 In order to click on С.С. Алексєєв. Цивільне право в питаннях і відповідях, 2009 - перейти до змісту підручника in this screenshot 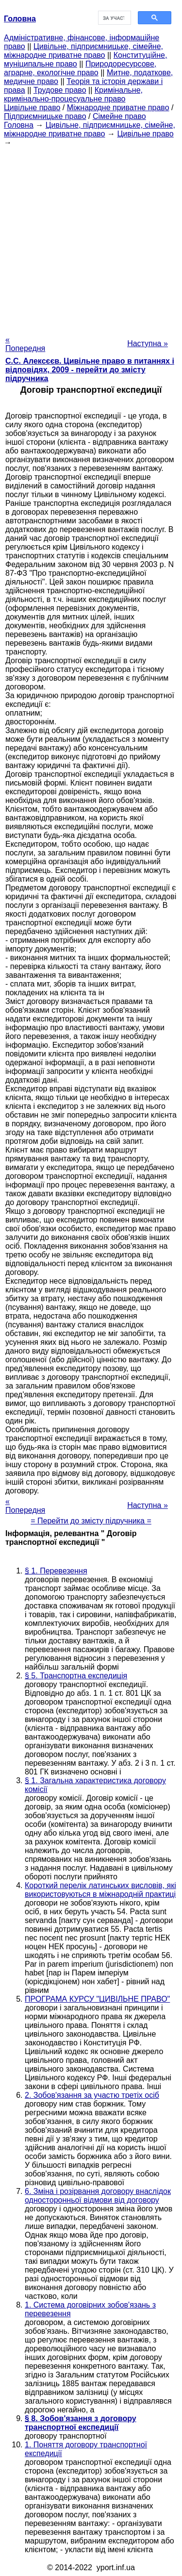, I will do `click(89, 370)`.